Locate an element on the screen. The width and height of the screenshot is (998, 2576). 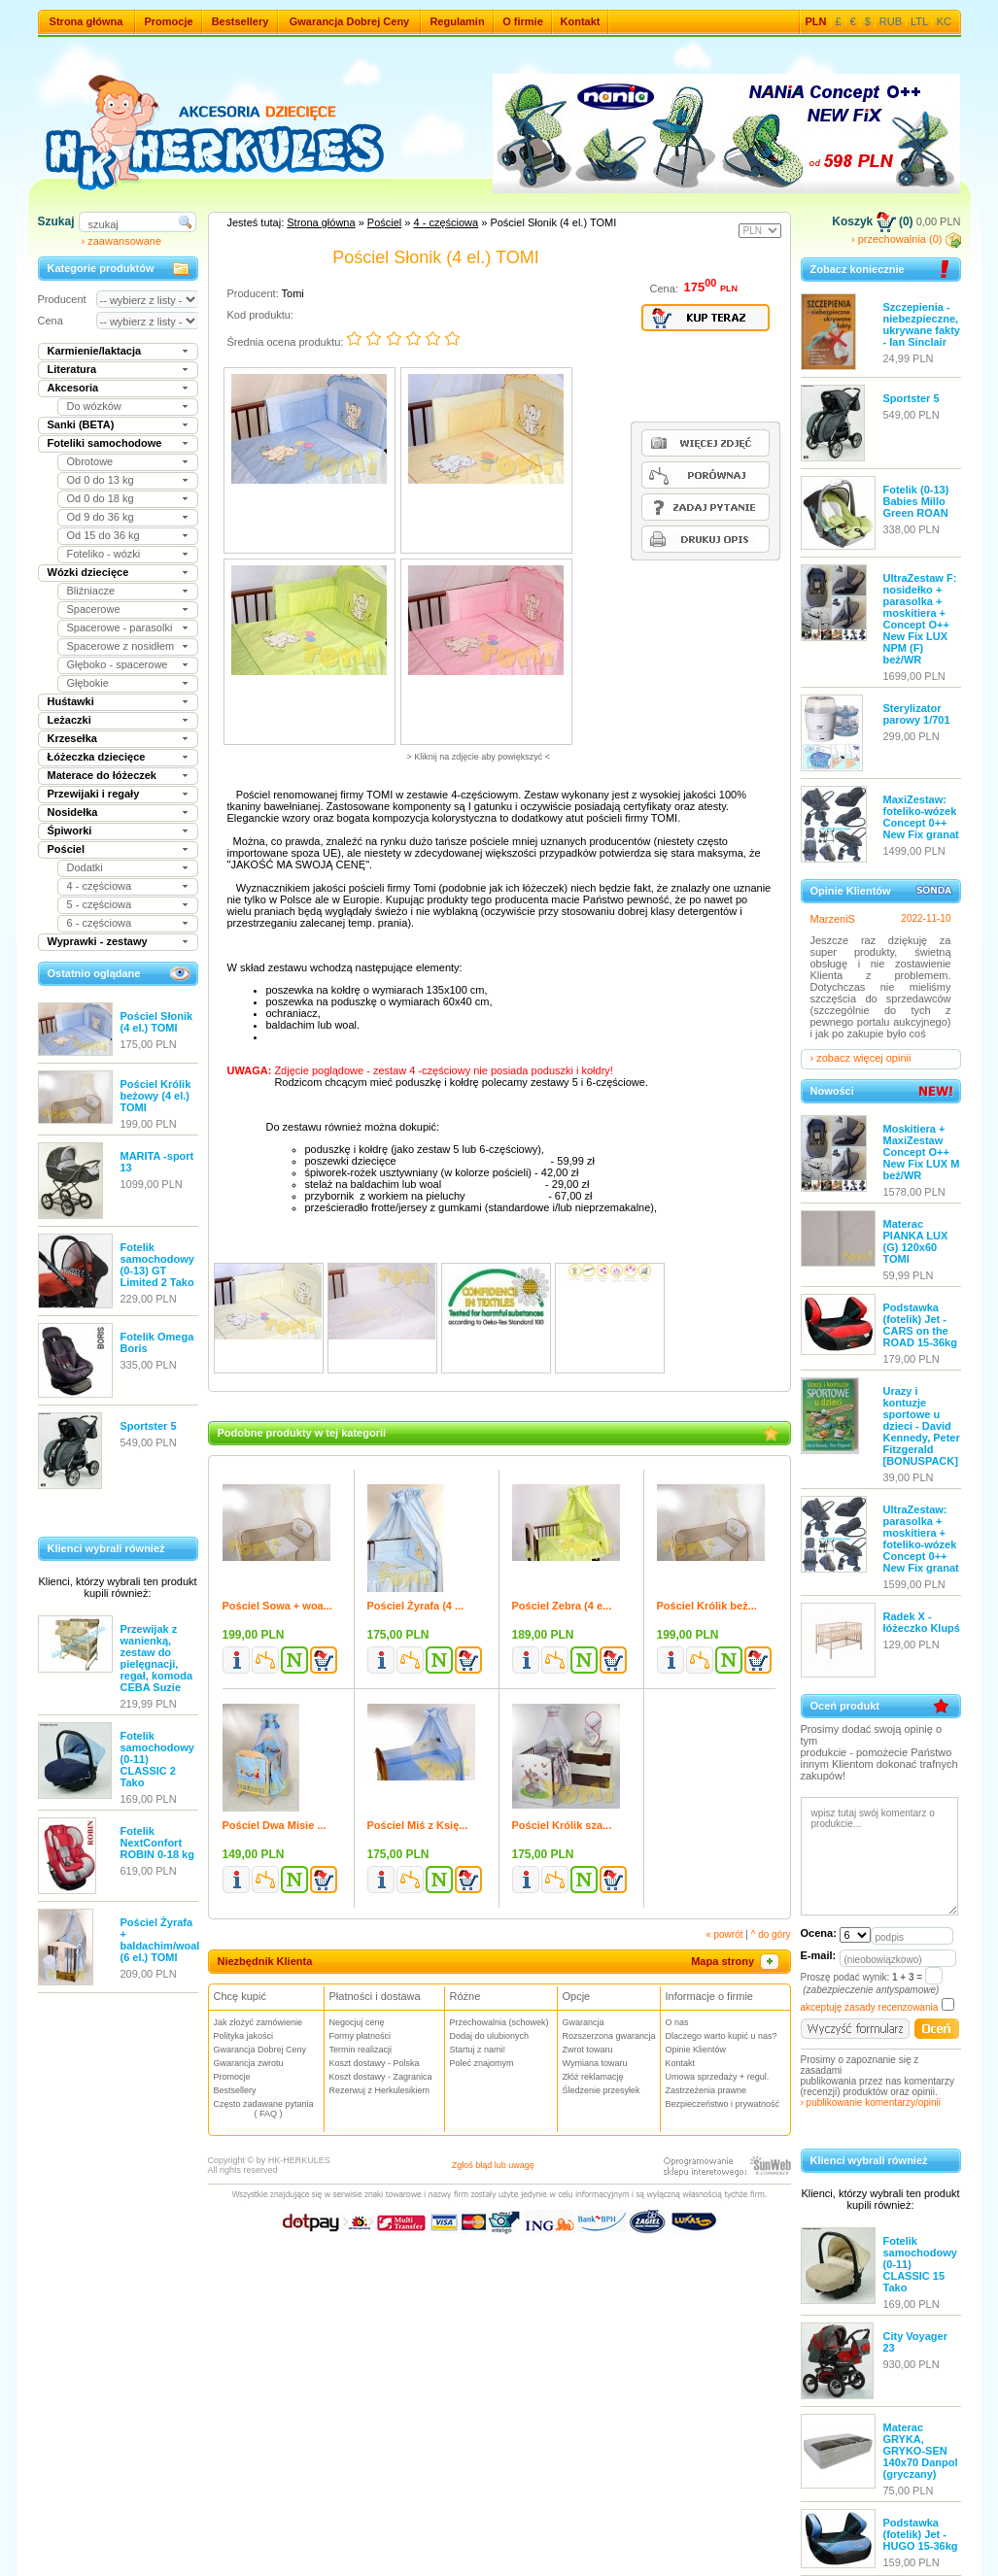
Pościel Królik beżowy (4 el.) TOMI is located at coordinates (155, 1095).